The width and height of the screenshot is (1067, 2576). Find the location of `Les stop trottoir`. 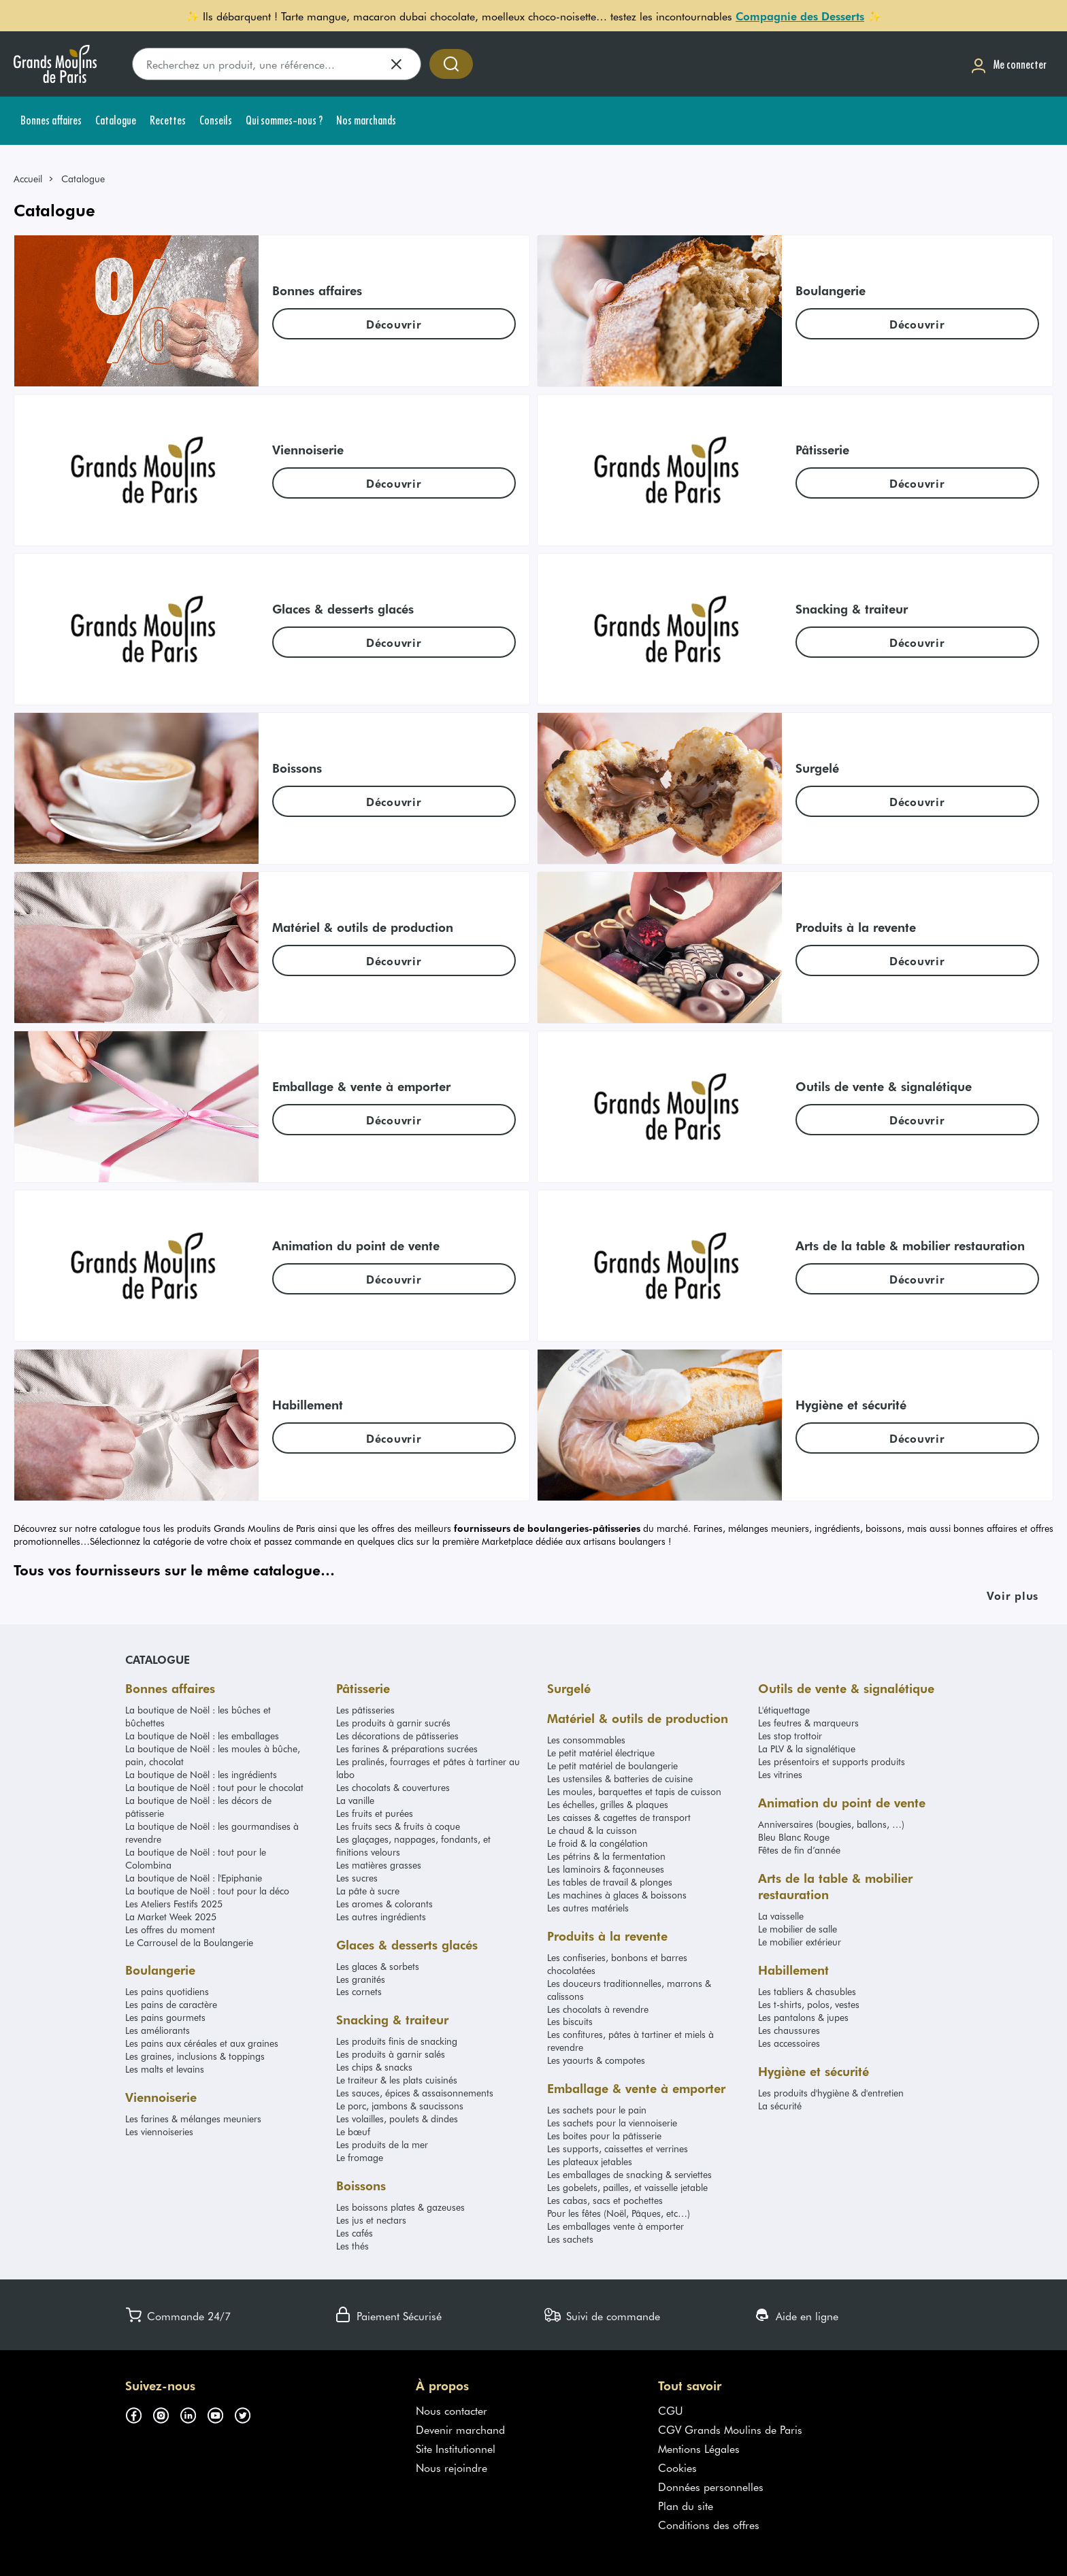

Les stop trottoir is located at coordinates (790, 1735).